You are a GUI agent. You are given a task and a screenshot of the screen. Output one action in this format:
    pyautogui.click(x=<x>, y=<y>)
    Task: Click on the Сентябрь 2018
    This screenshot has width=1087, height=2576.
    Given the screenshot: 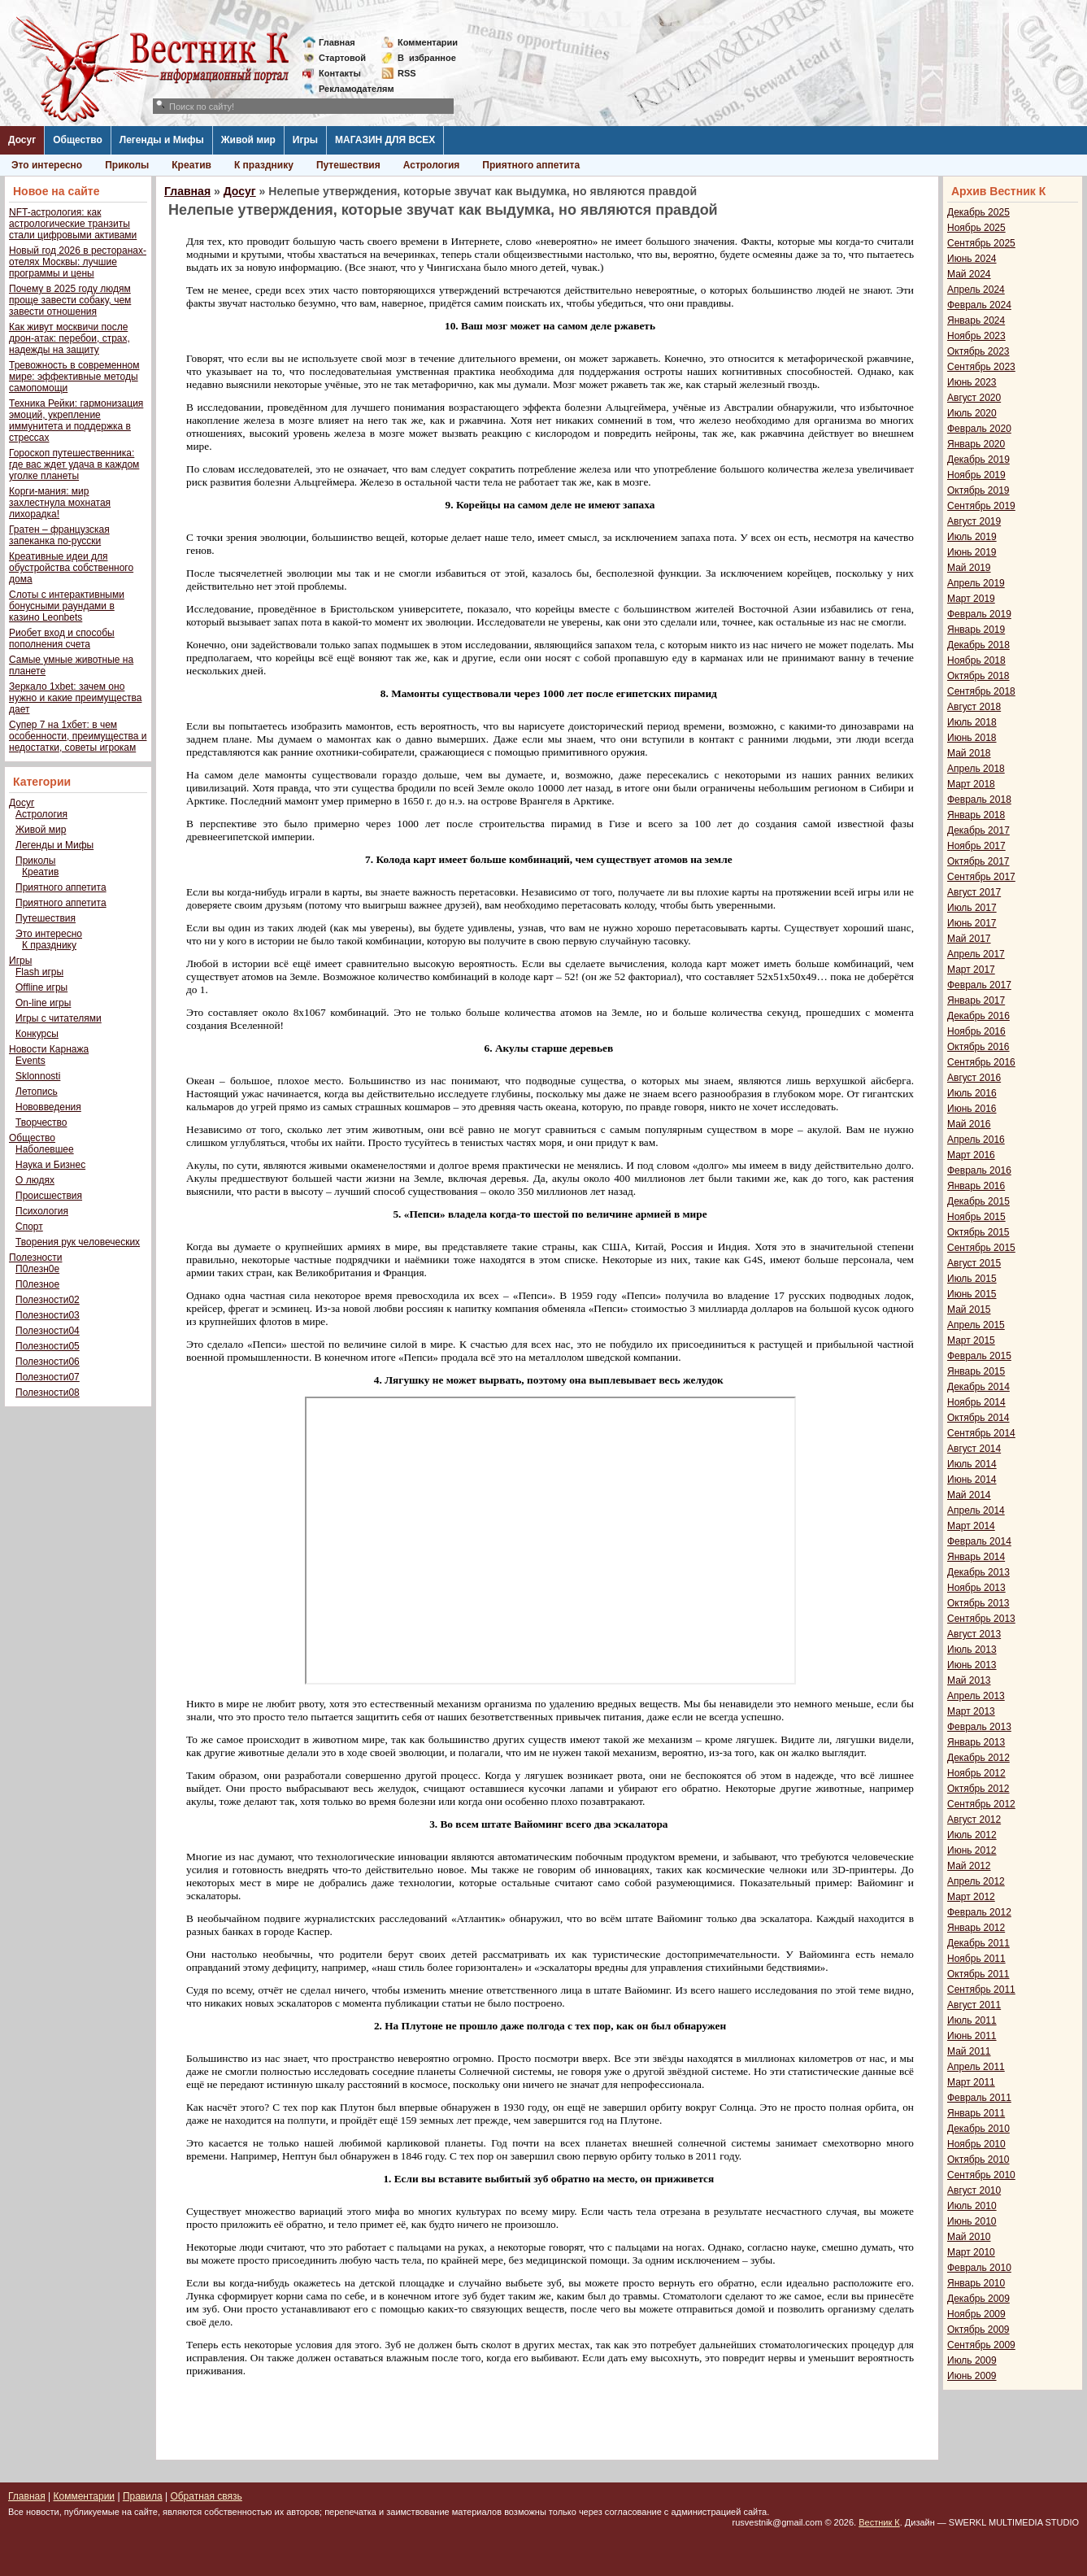 What is the action you would take?
    pyautogui.click(x=981, y=691)
    